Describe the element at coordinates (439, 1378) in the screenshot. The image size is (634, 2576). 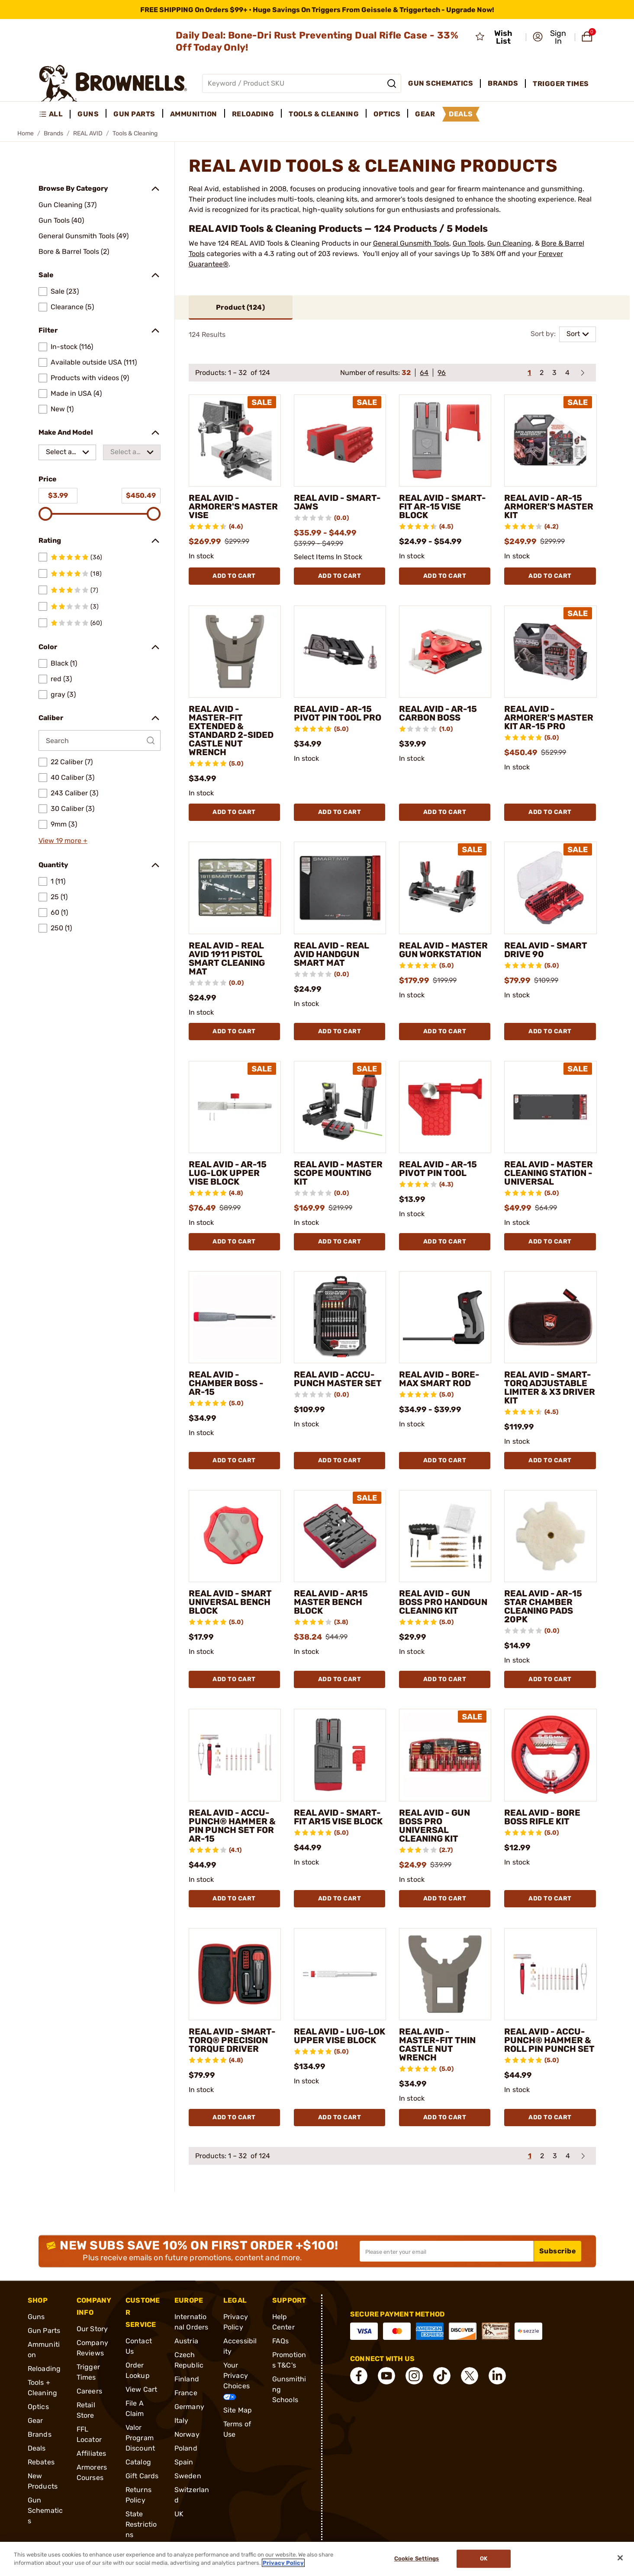
I see `REAL AVID - BORE-MAX SMART ROD` at that location.